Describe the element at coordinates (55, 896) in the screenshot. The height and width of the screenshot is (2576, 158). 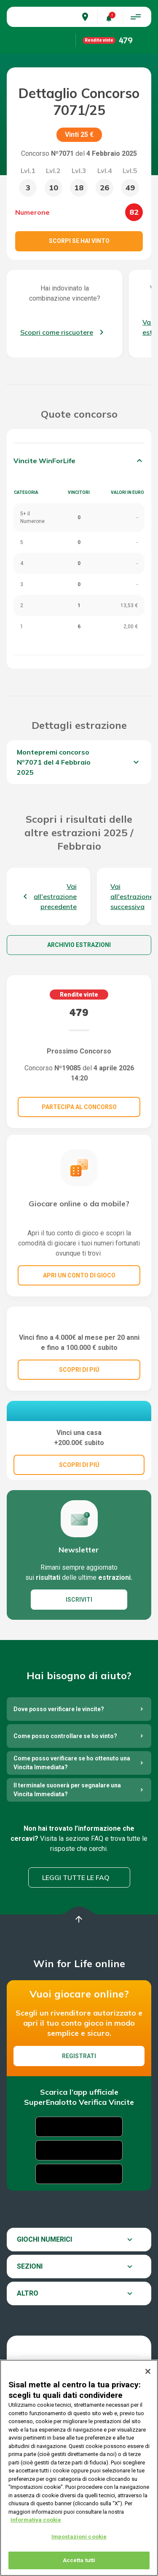
I see `Vai all'estrazione precedente` at that location.